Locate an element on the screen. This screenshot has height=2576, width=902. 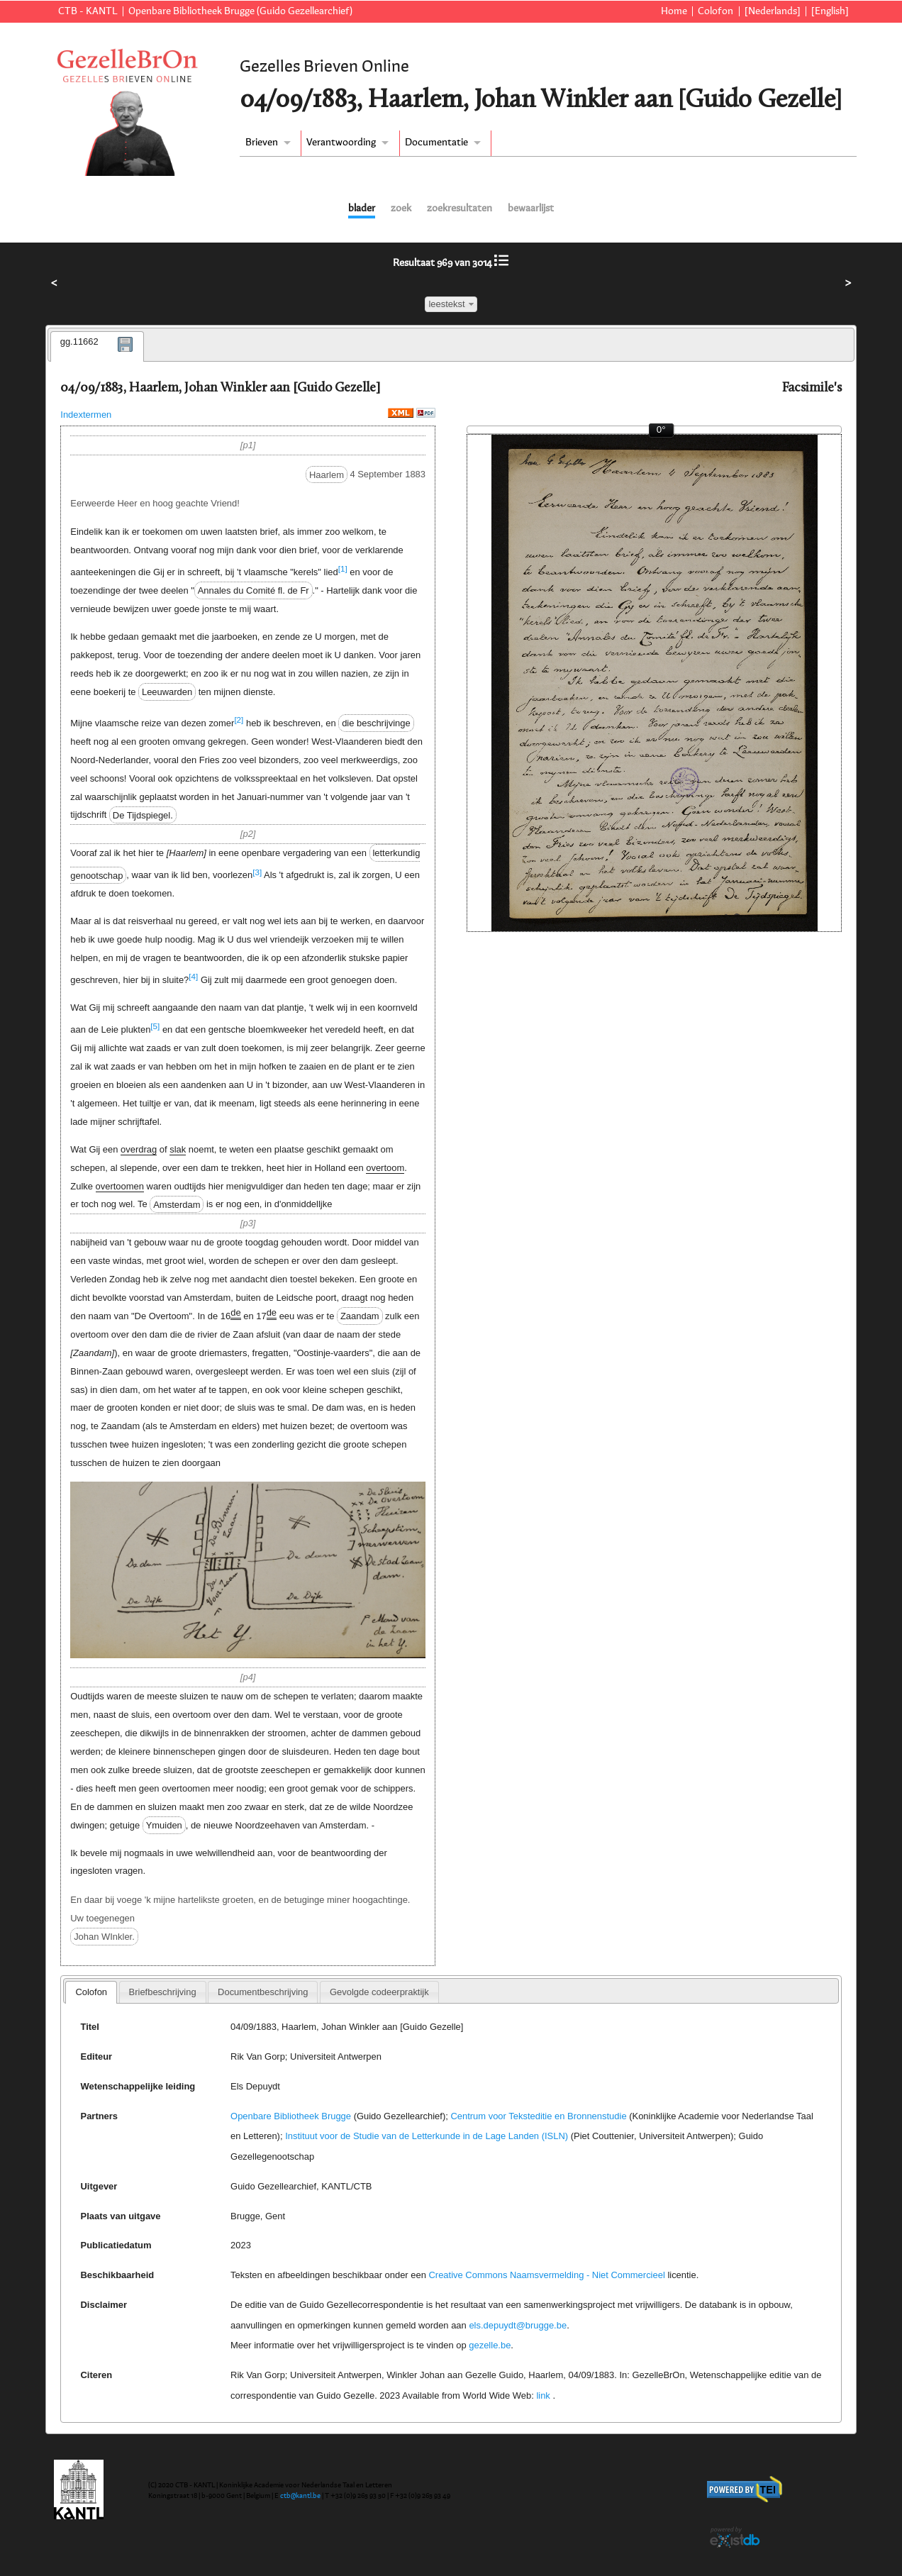
Indextermen is located at coordinates (85, 414).